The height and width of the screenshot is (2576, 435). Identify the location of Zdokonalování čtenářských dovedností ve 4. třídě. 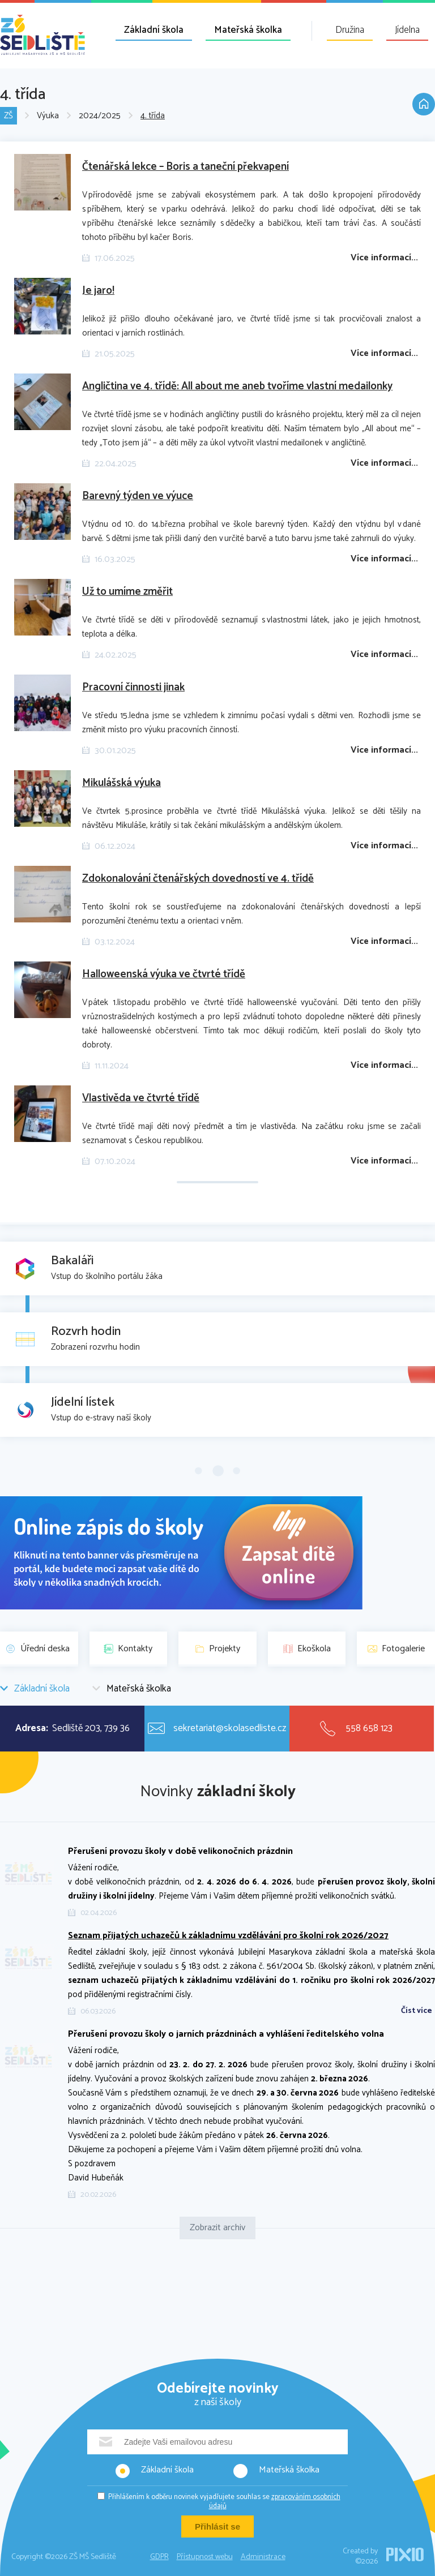
(198, 878).